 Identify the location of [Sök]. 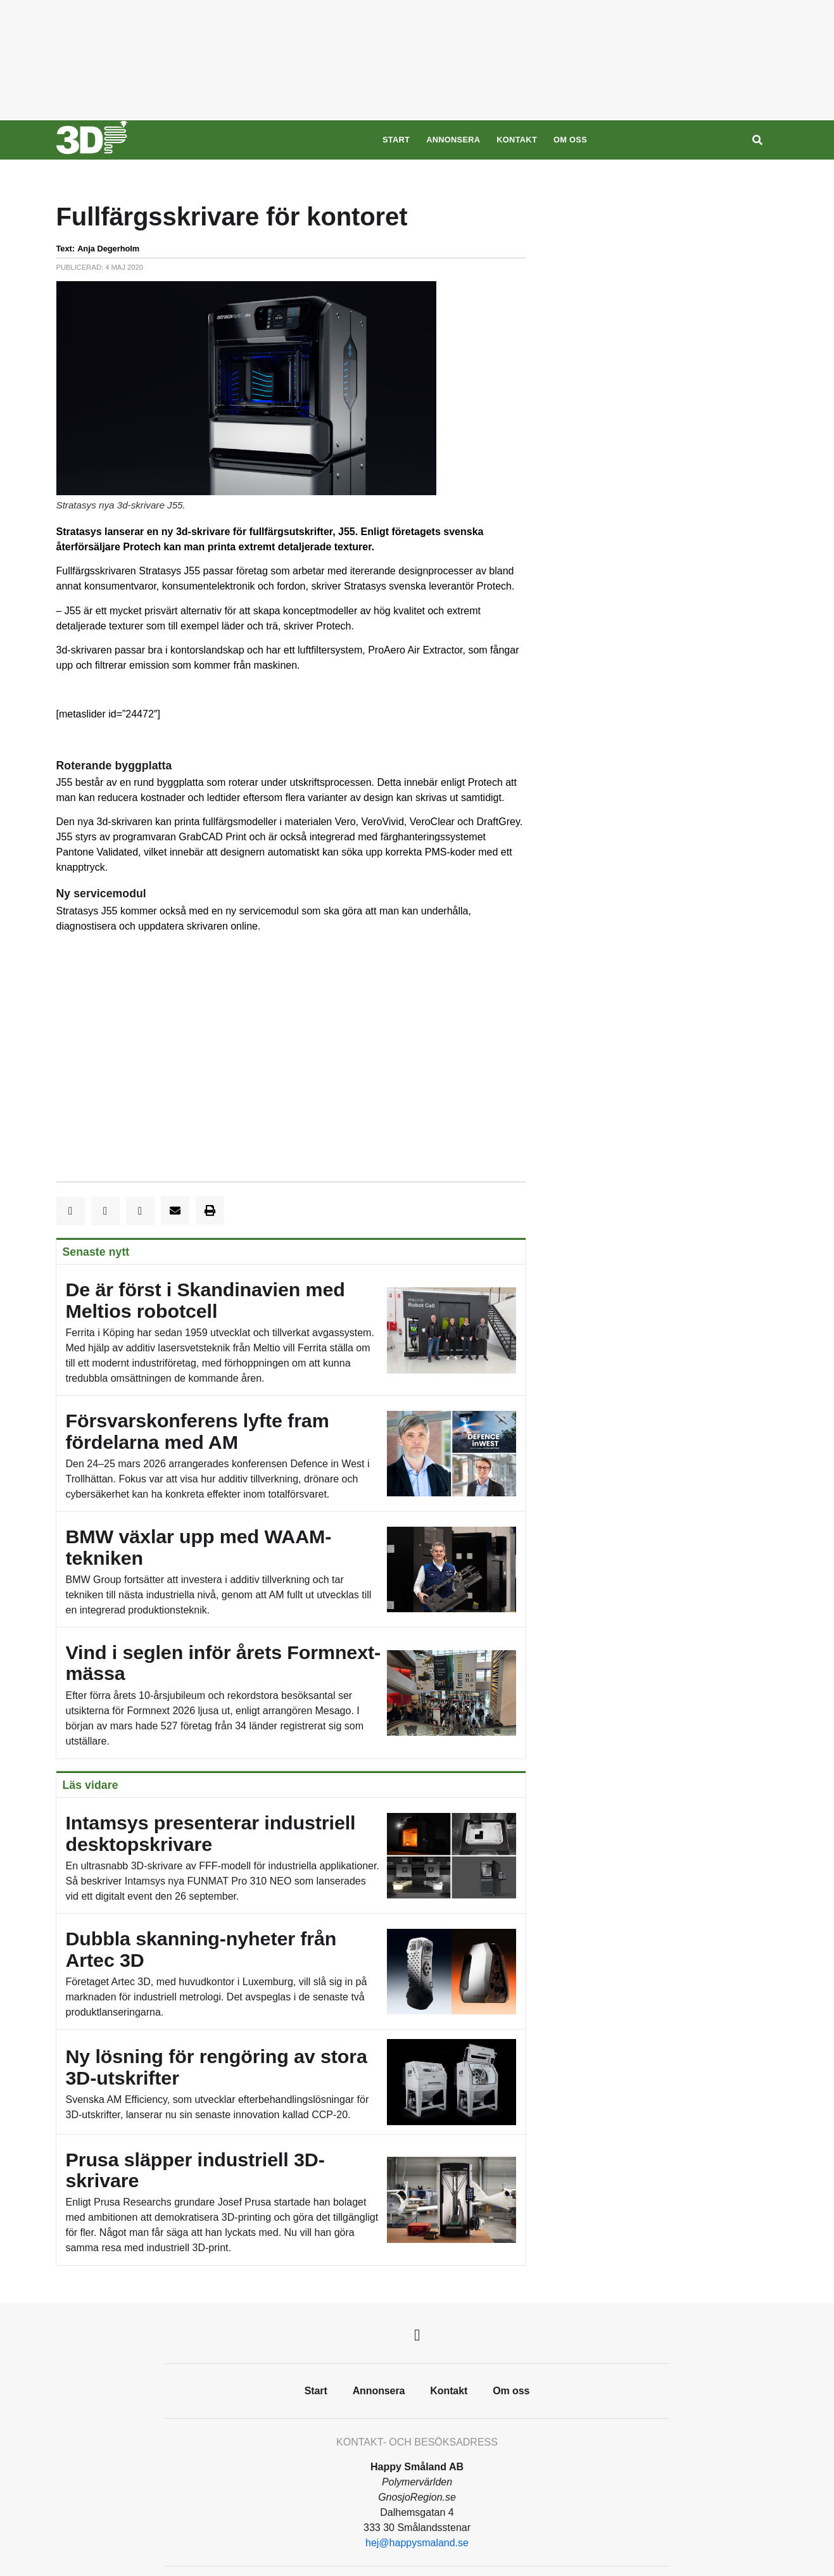
(757, 140).